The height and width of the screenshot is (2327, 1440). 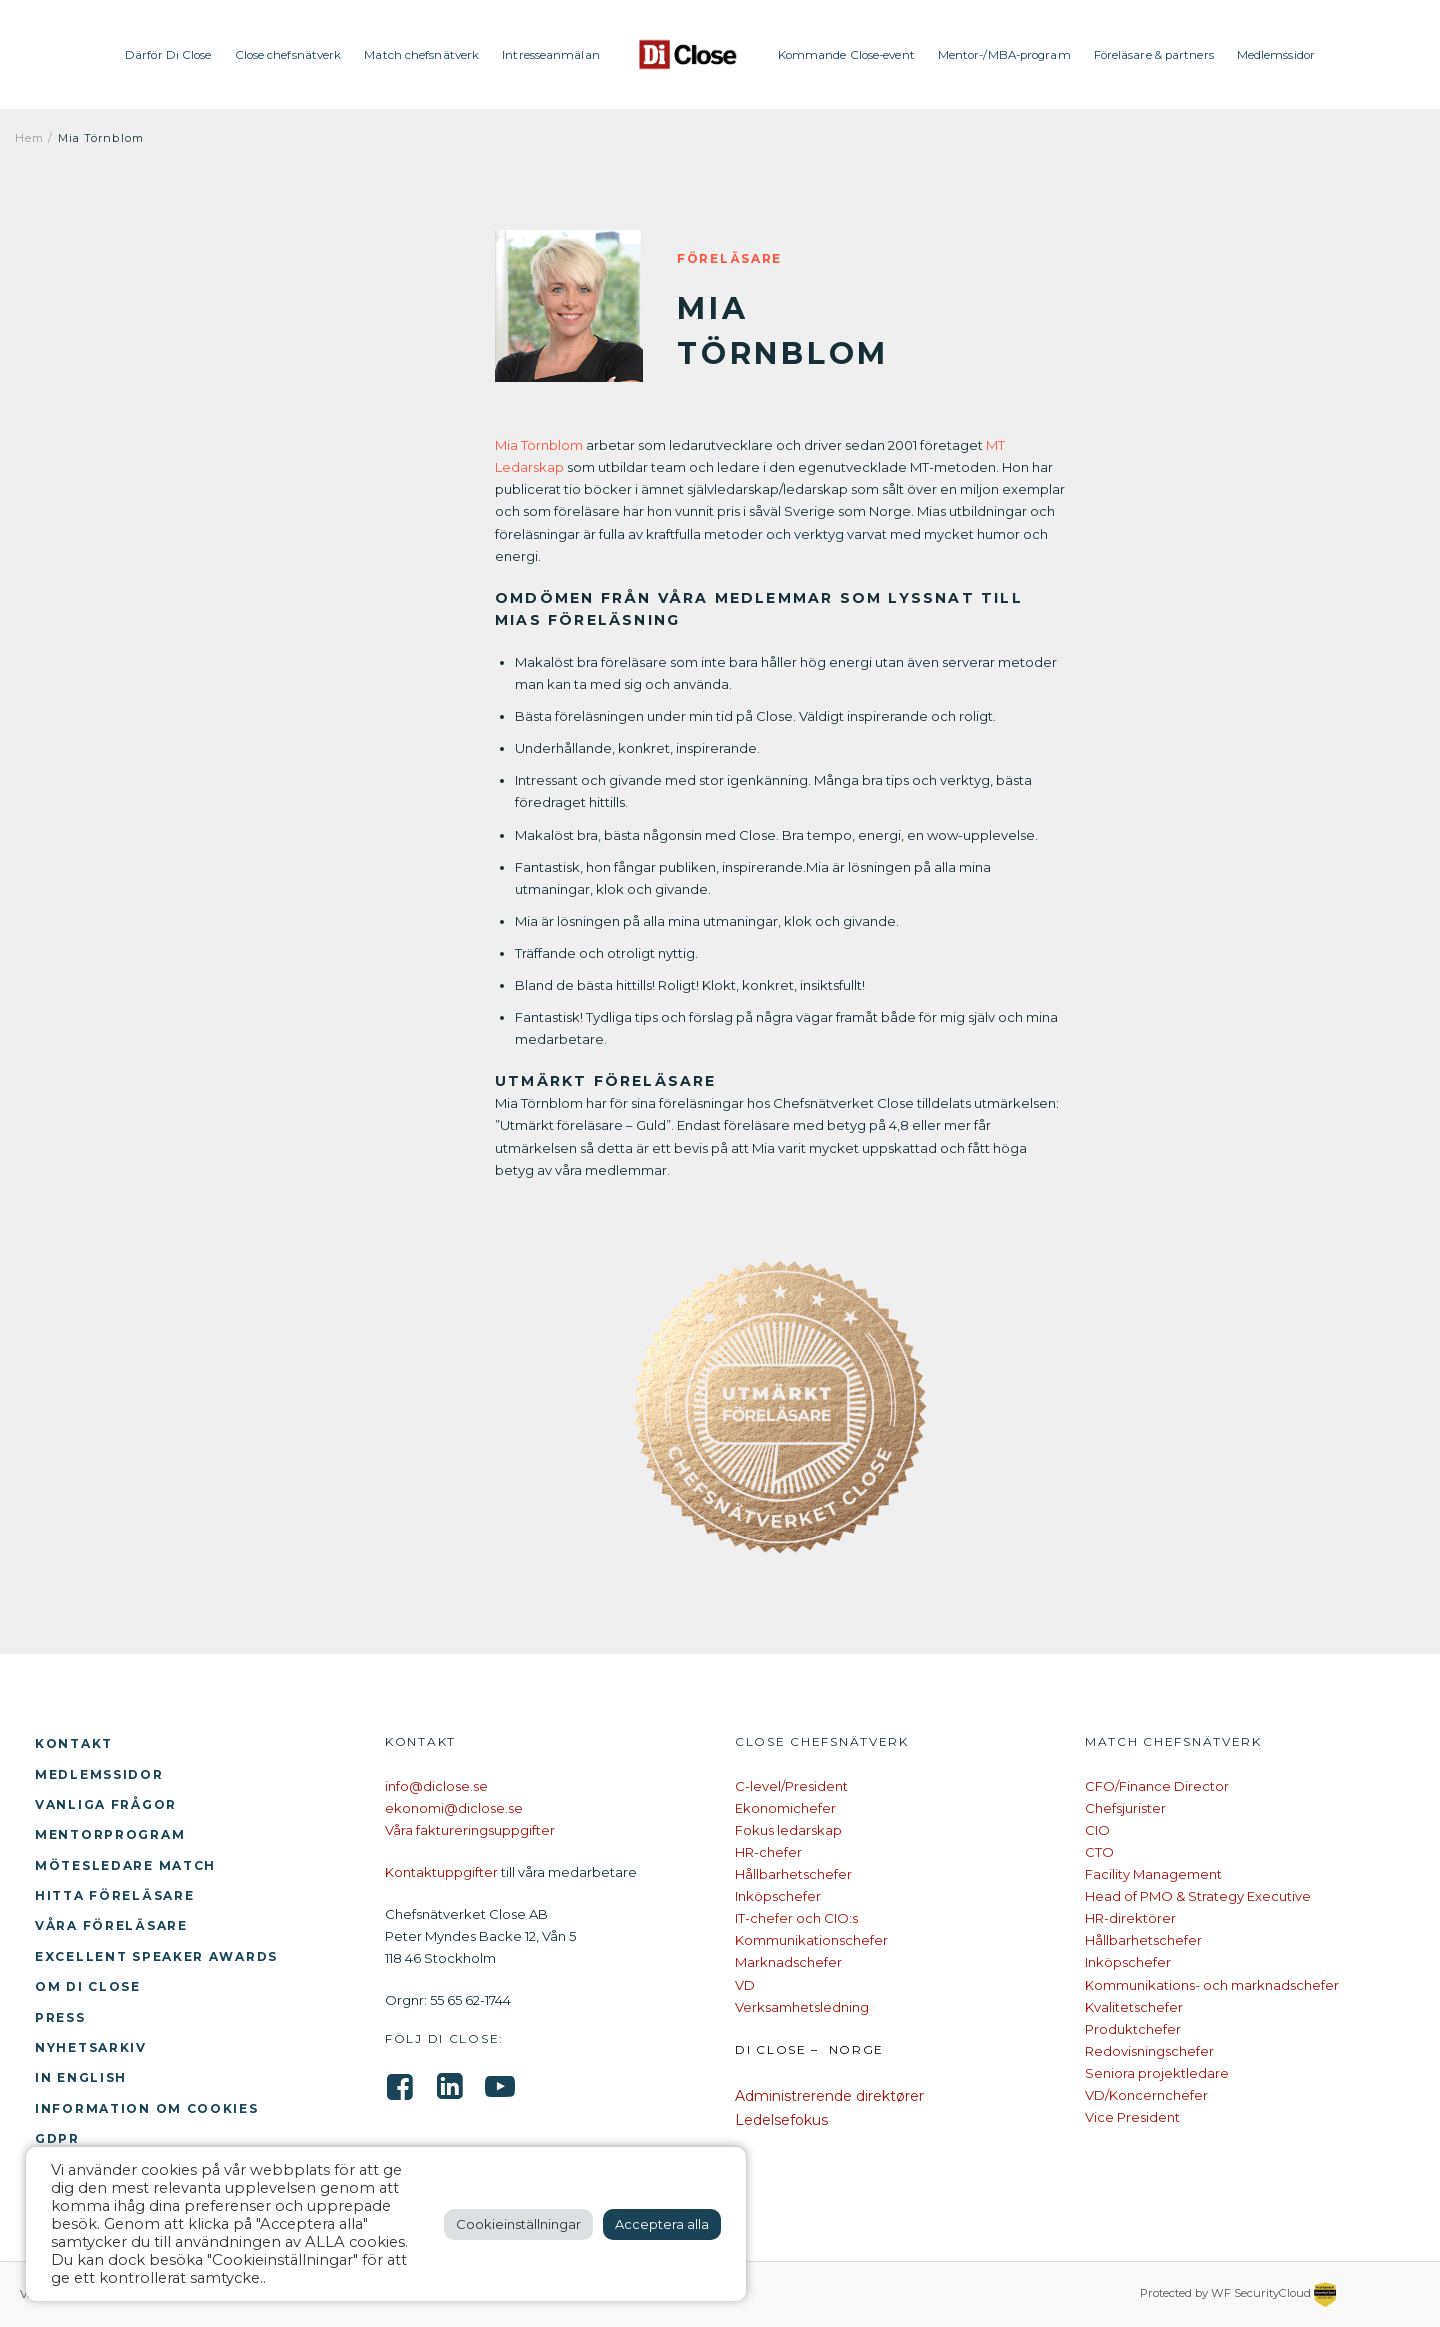 I want to click on Kvalitetschefer, so click(x=1134, y=2007).